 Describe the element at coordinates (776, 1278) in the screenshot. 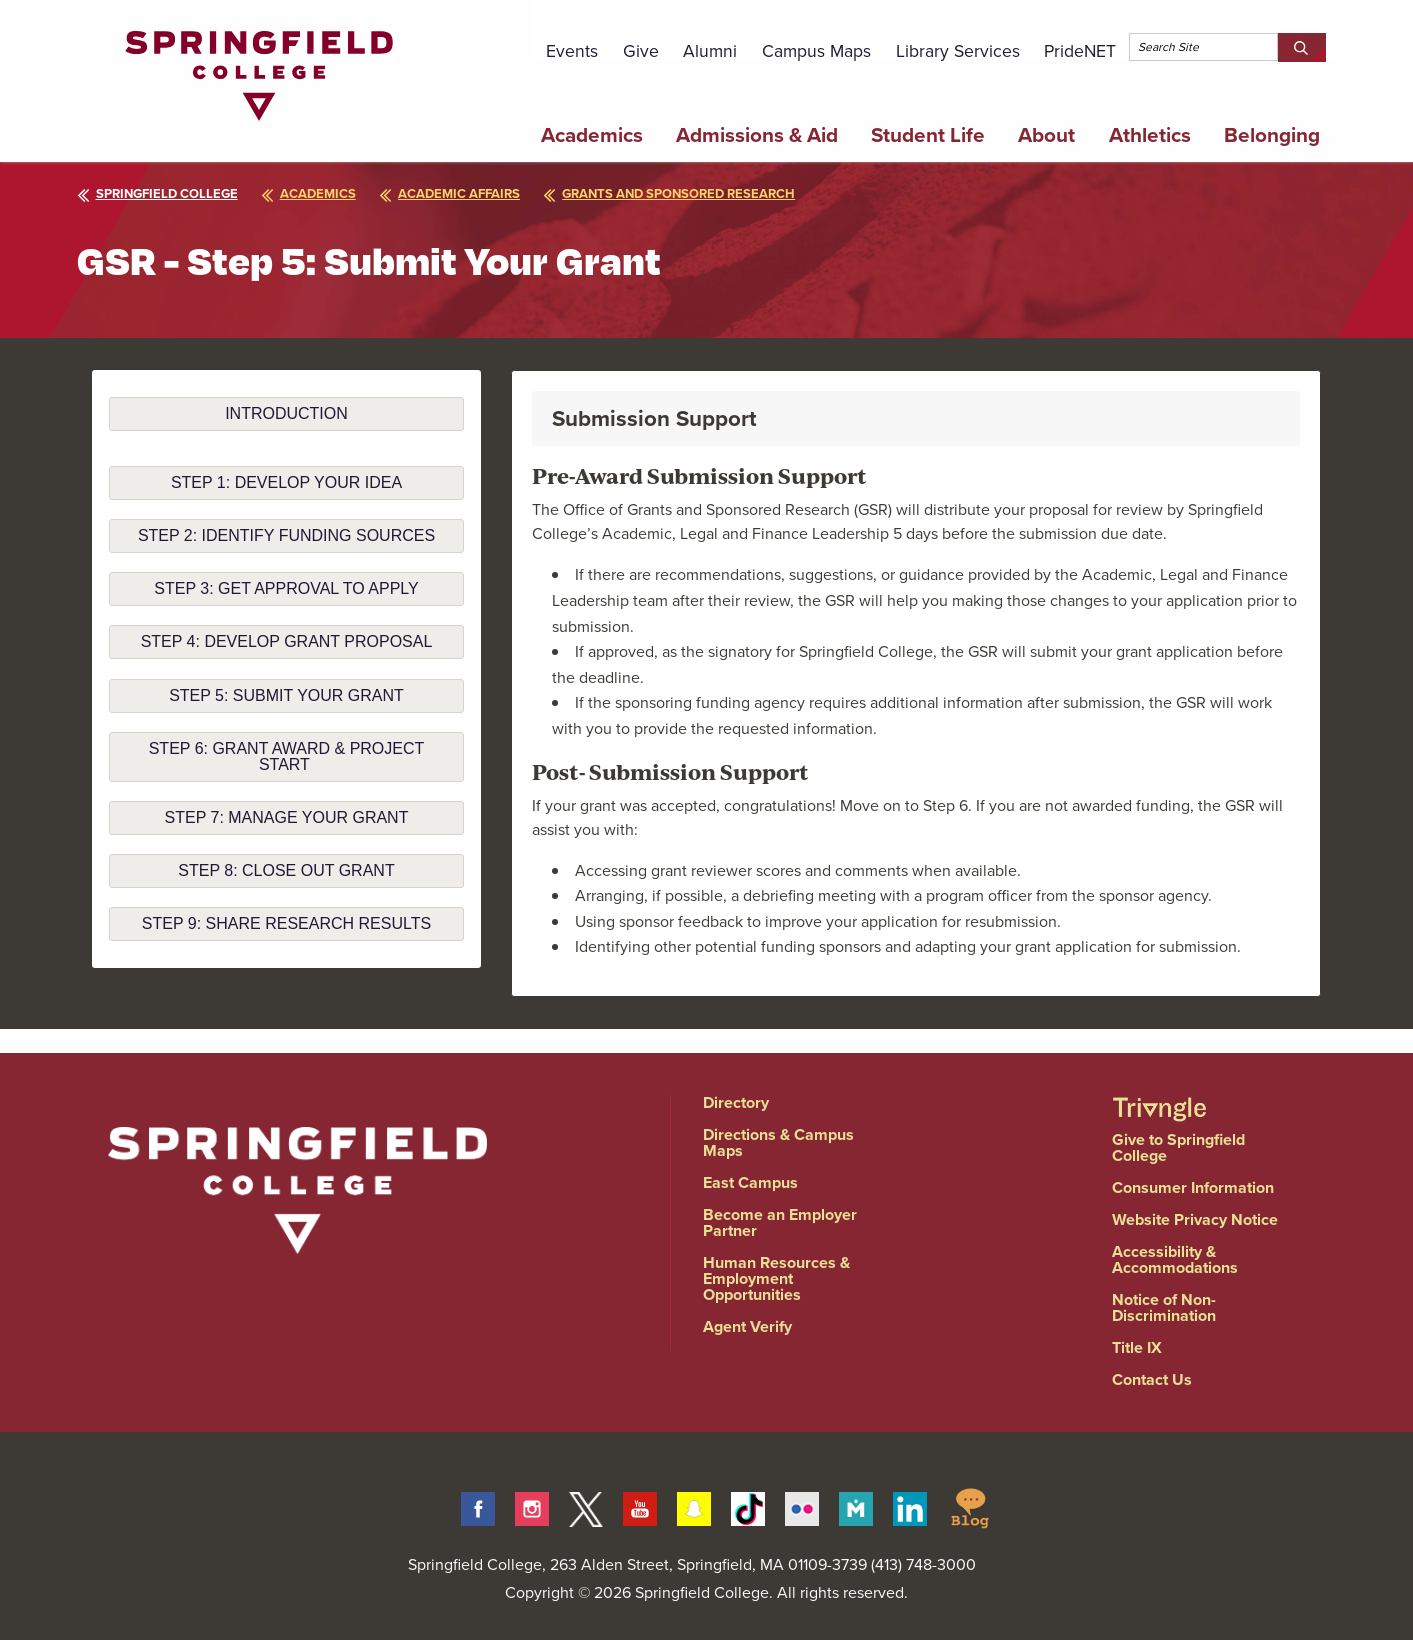

I see `Human Resources & Employment Opportunities` at that location.